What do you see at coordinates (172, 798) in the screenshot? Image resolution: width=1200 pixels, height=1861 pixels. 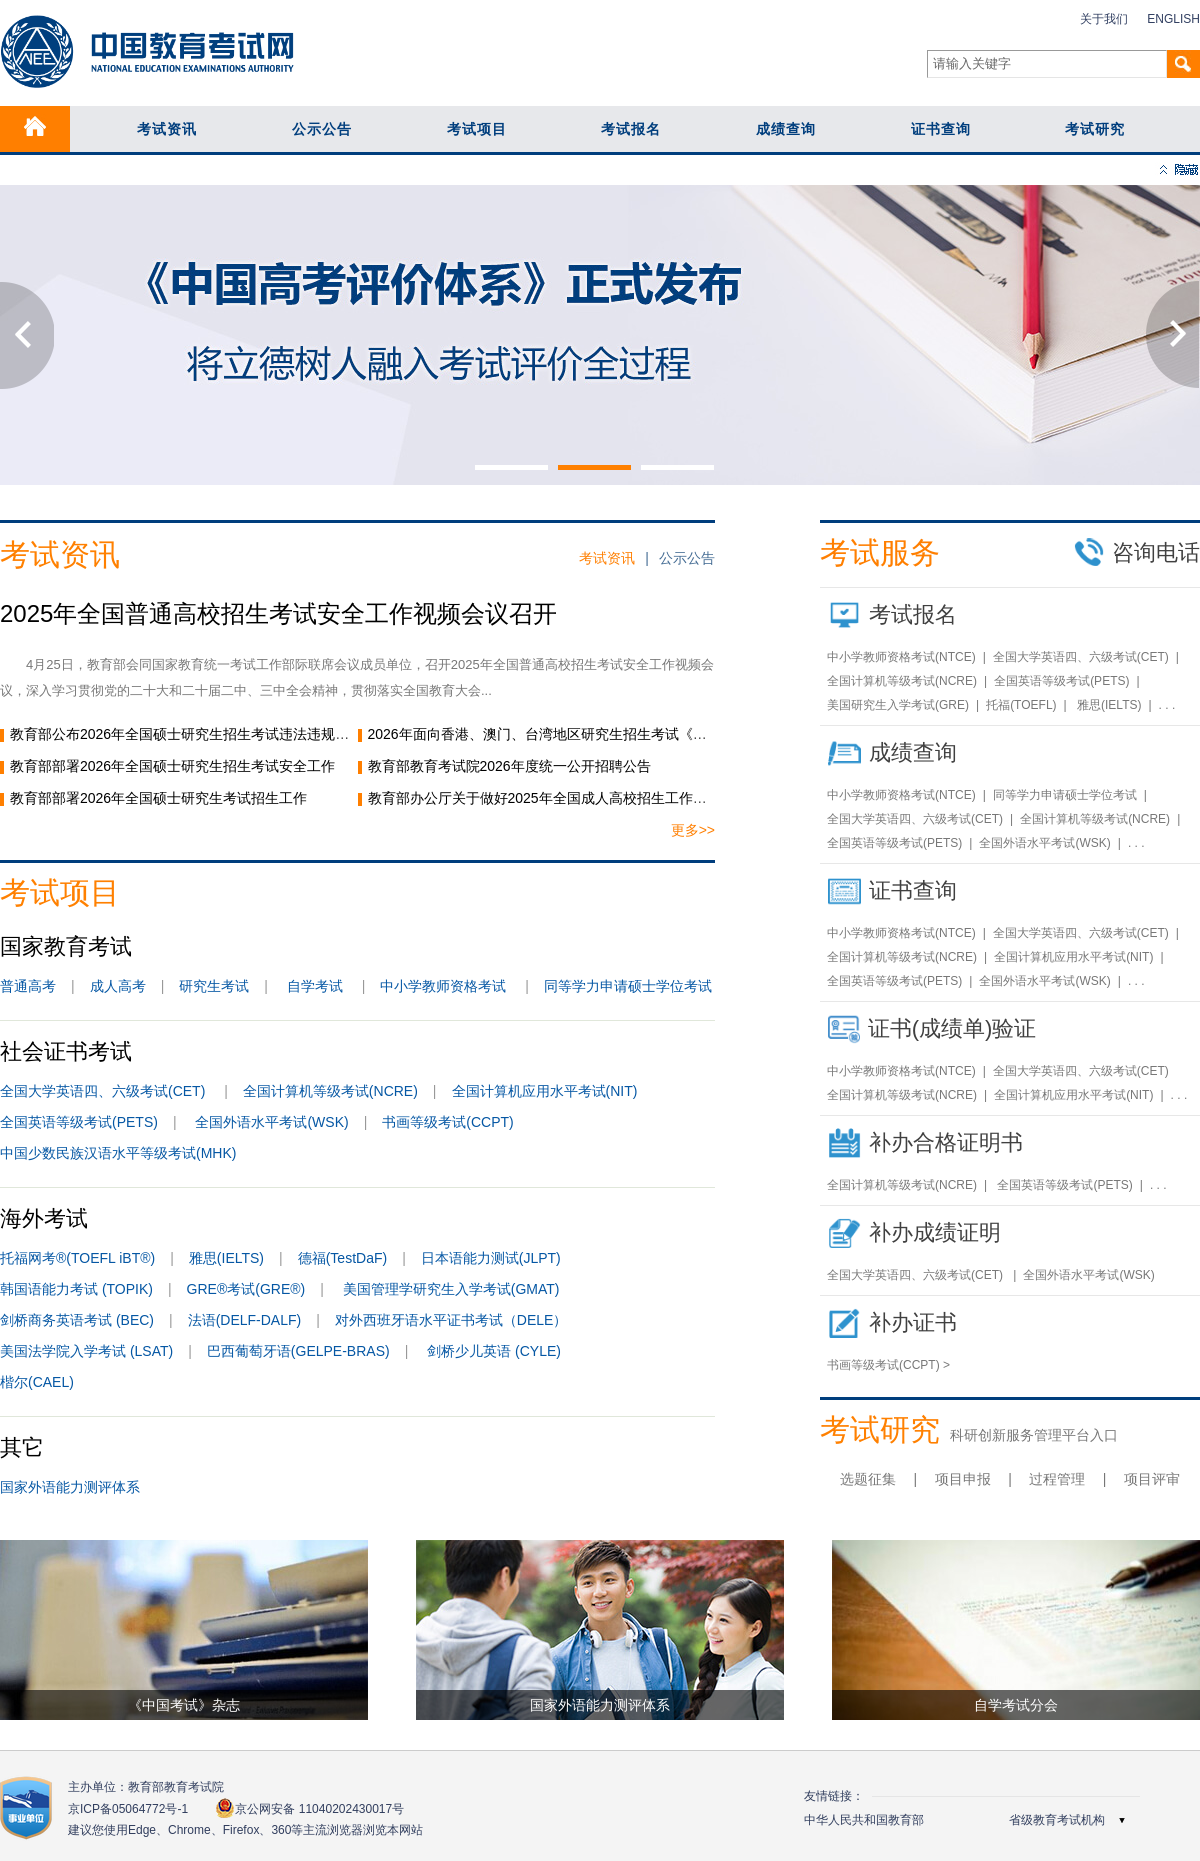 I see `教育部部署2026年全国硕士研究生考试招生工作` at bounding box center [172, 798].